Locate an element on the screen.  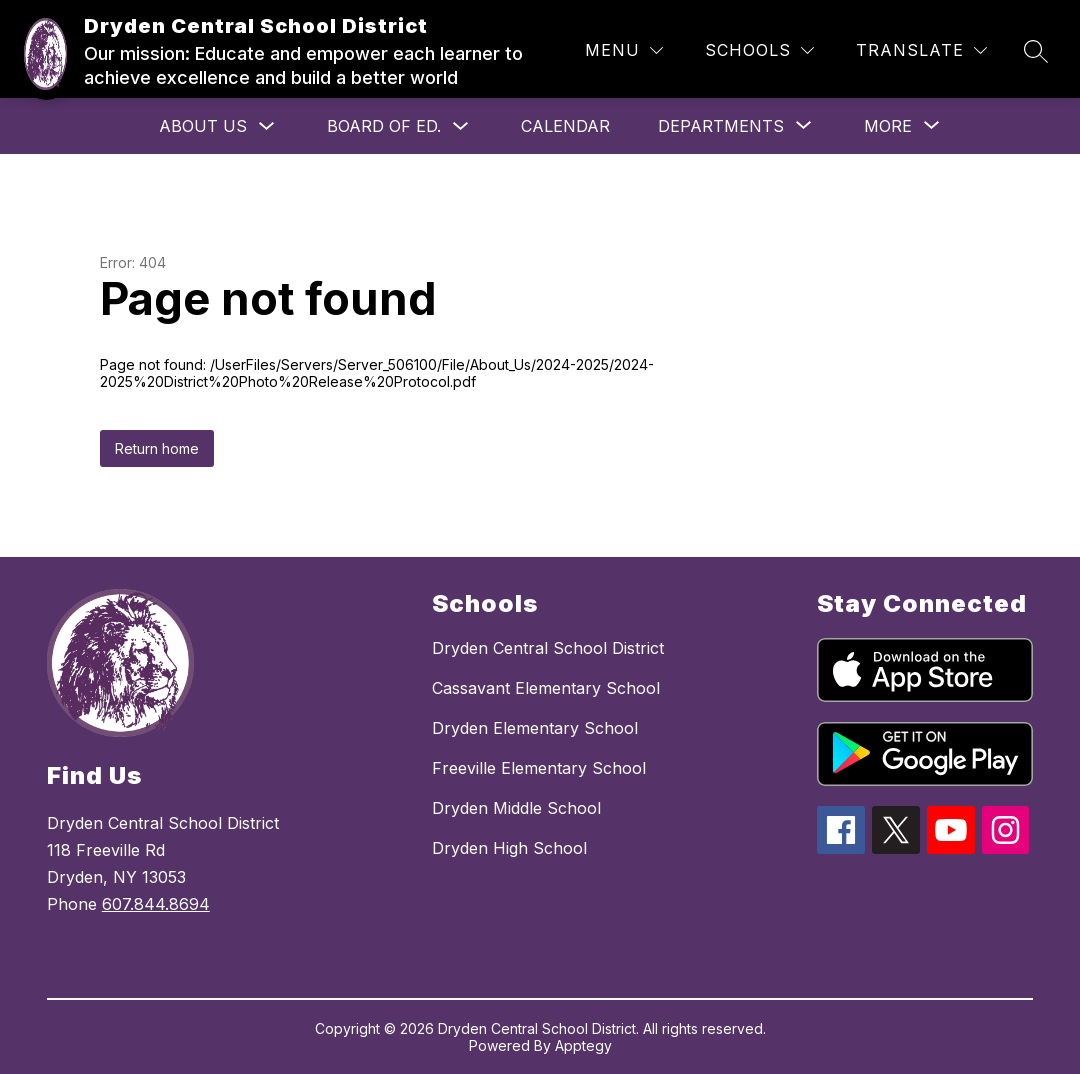
[Toggle Board of Ed. Submenu] is located at coordinates (461, 126).